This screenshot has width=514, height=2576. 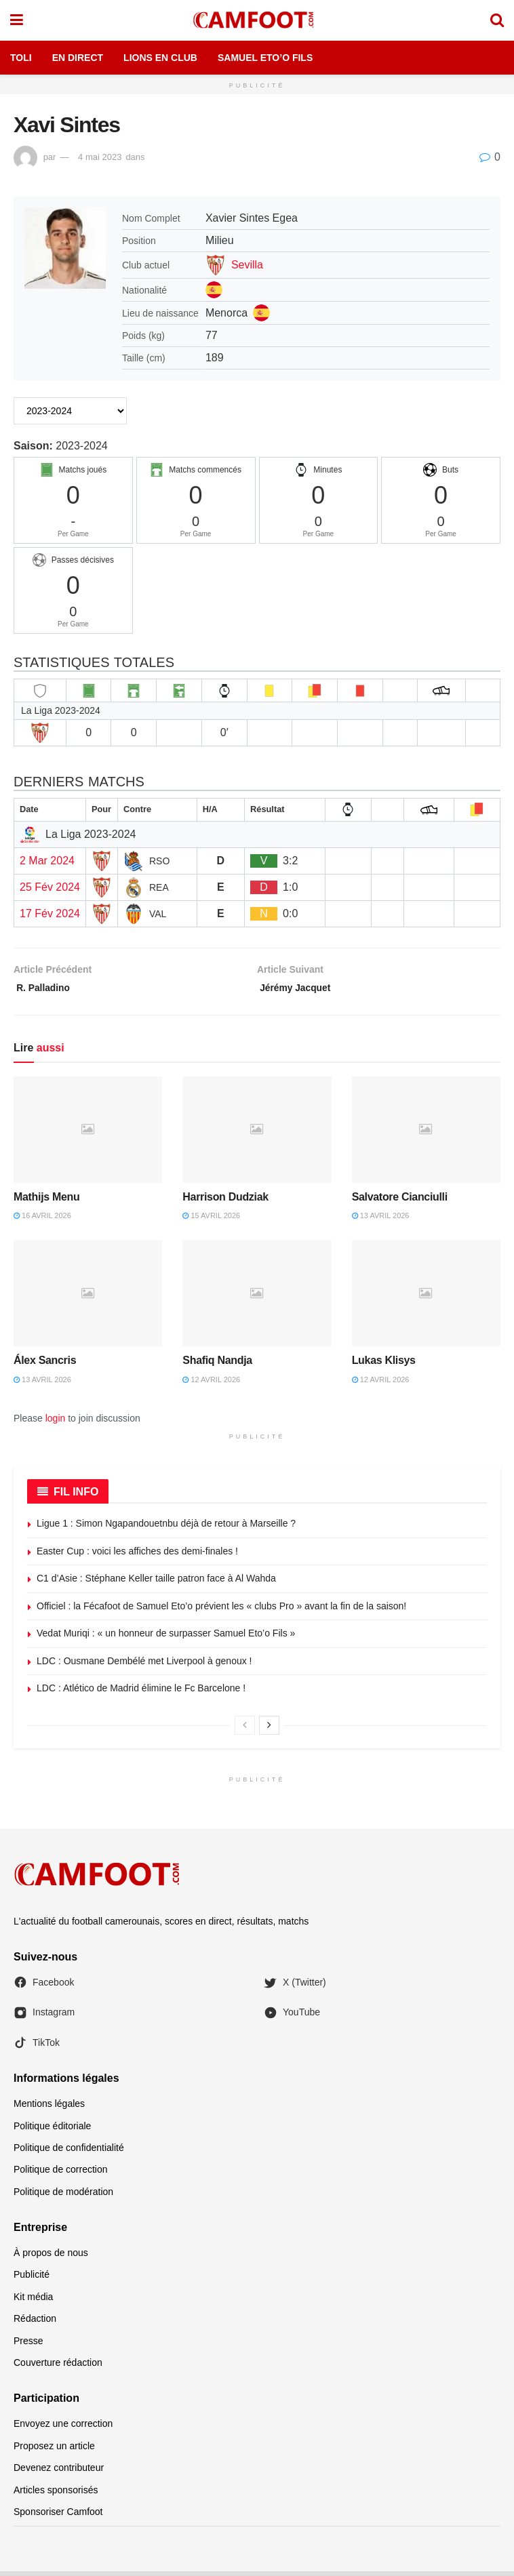 I want to click on Envoyez une correction, so click(x=63, y=2428).